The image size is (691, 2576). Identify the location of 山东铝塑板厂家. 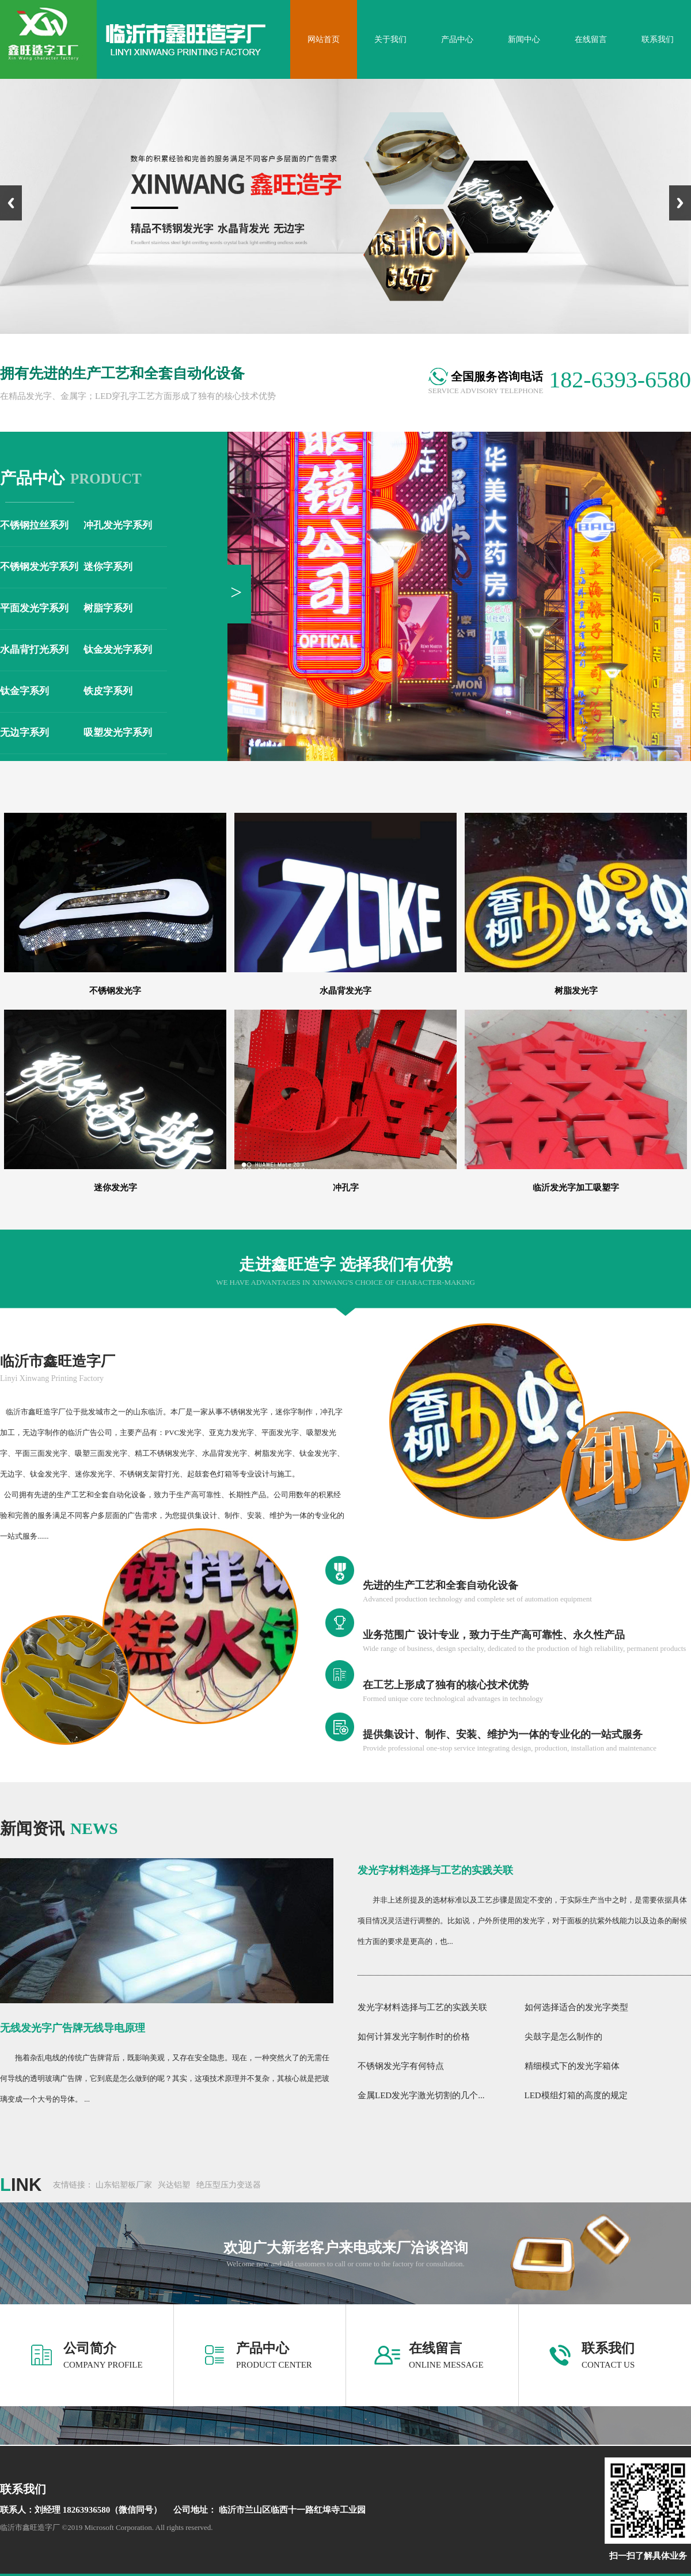
(124, 2185).